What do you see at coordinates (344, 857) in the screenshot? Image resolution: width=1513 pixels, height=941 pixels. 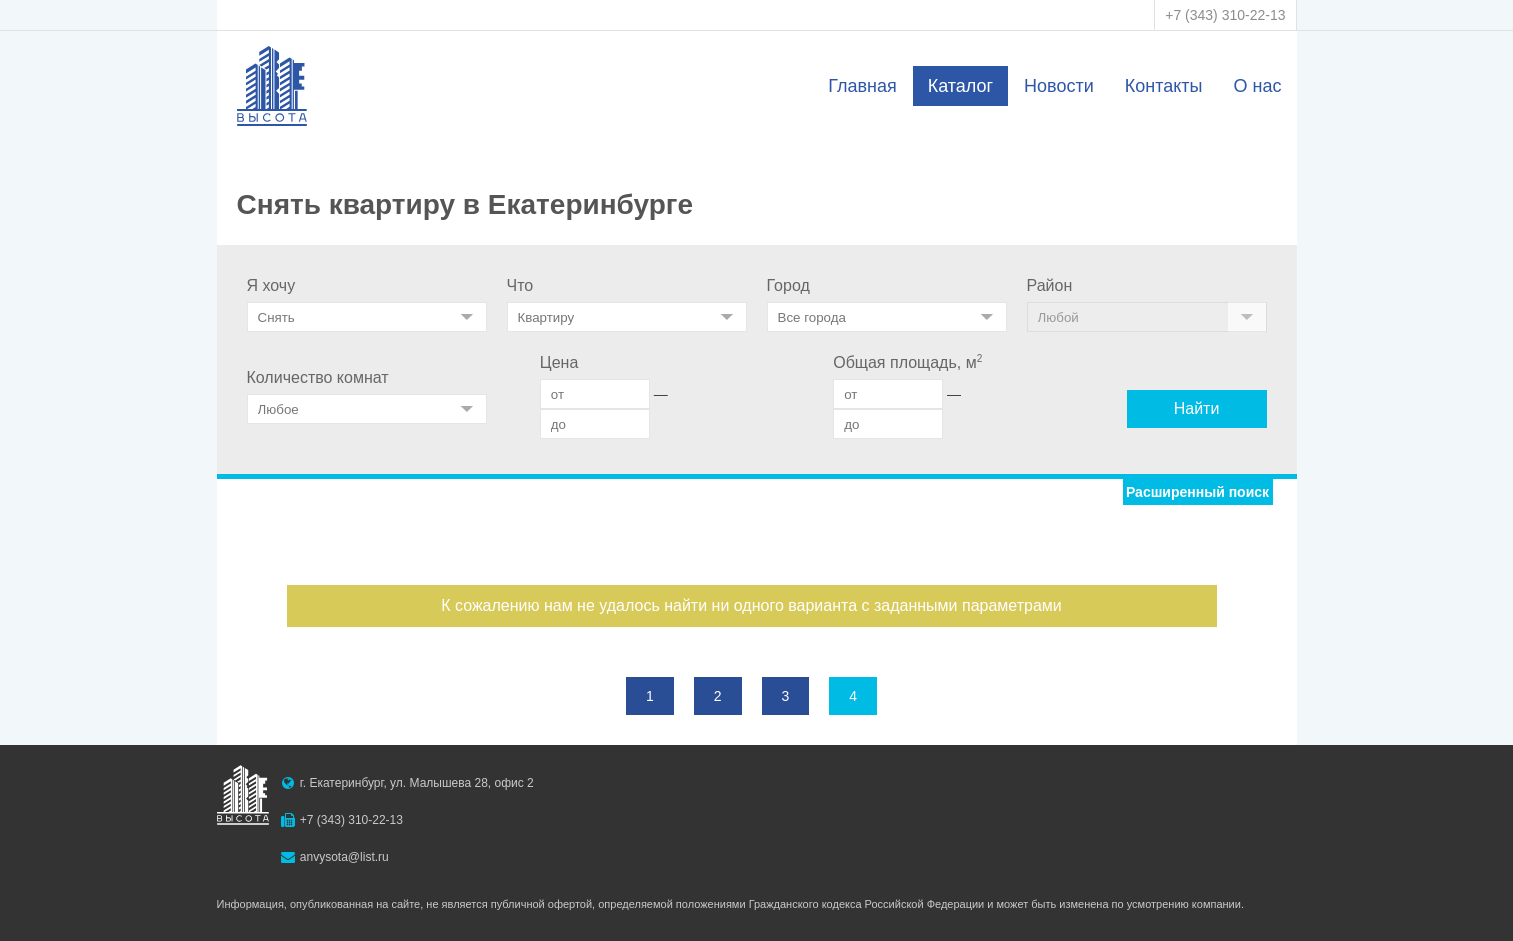 I see `anvysota@list.ru` at bounding box center [344, 857].